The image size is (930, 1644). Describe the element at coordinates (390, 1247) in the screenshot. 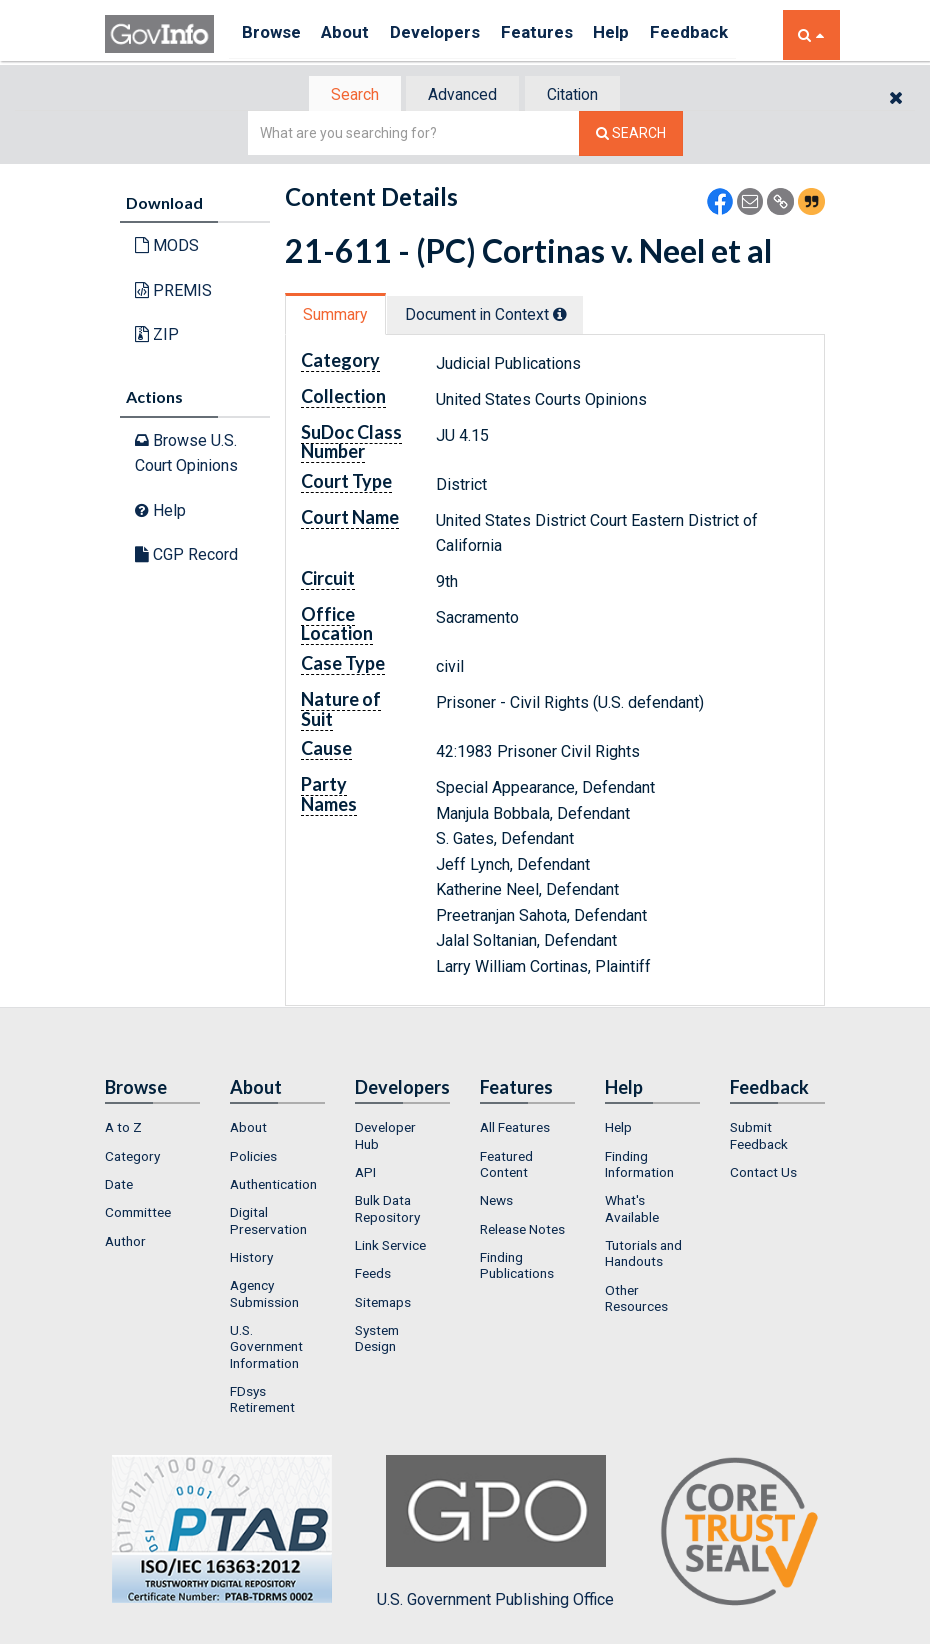

I see `Link Service` at that location.